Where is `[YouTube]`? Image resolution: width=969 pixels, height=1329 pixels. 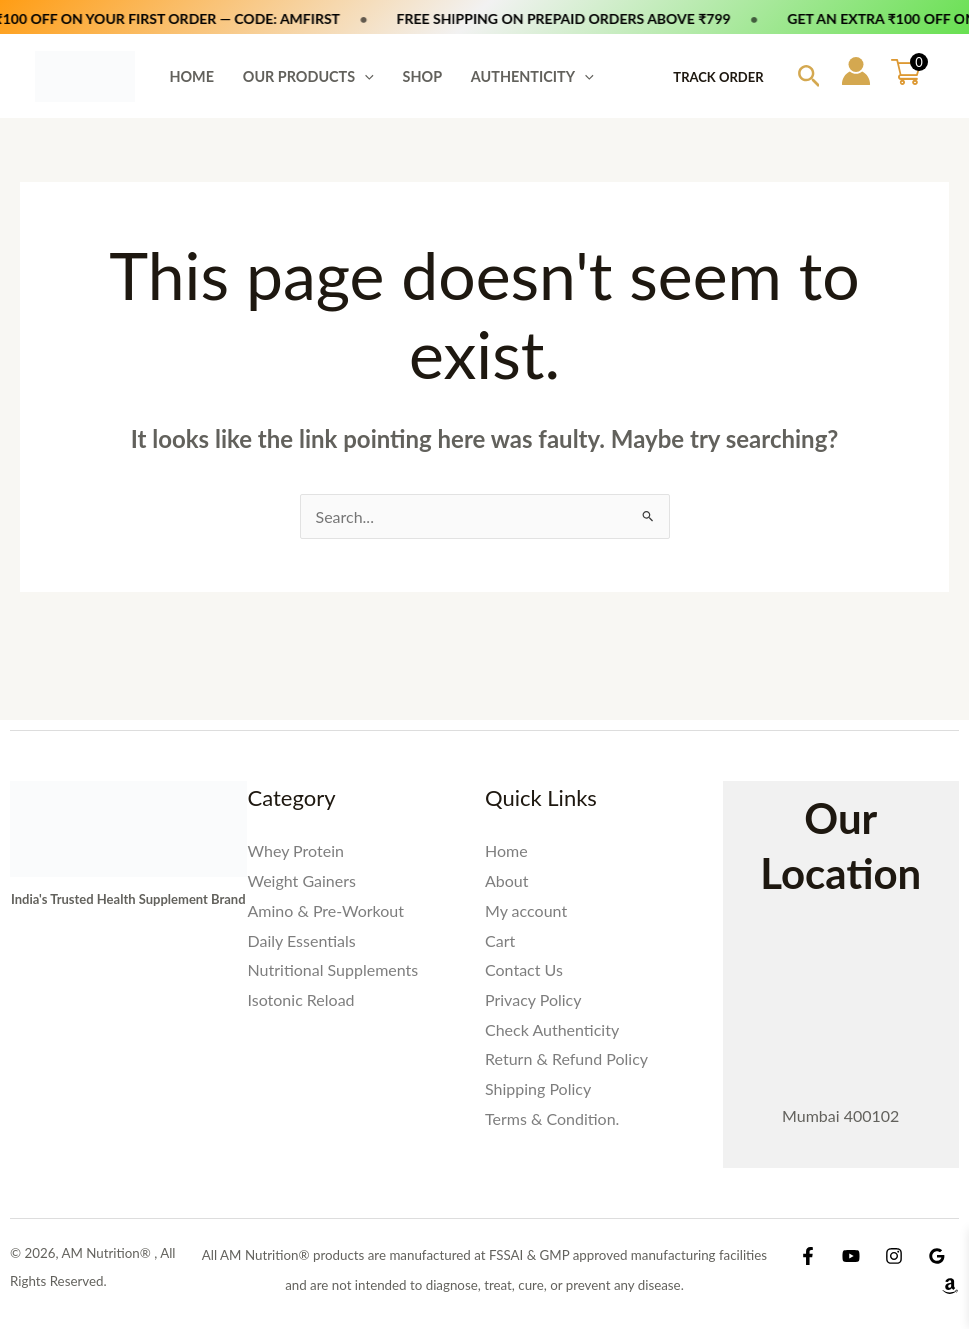
[YouTube] is located at coordinates (851, 1256).